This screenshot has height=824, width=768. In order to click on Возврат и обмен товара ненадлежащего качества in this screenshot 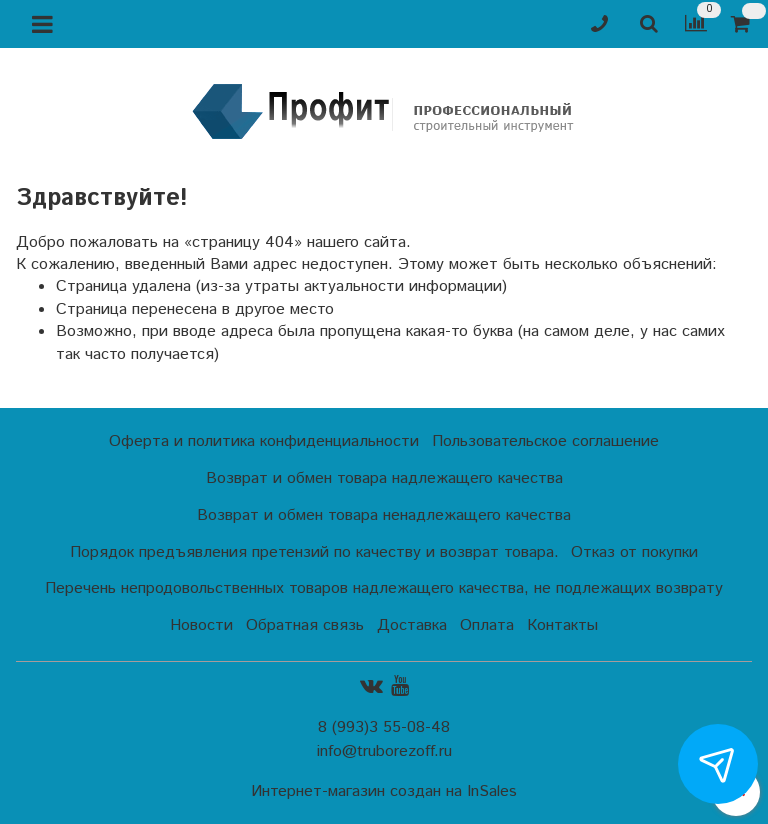, I will do `click(384, 515)`.